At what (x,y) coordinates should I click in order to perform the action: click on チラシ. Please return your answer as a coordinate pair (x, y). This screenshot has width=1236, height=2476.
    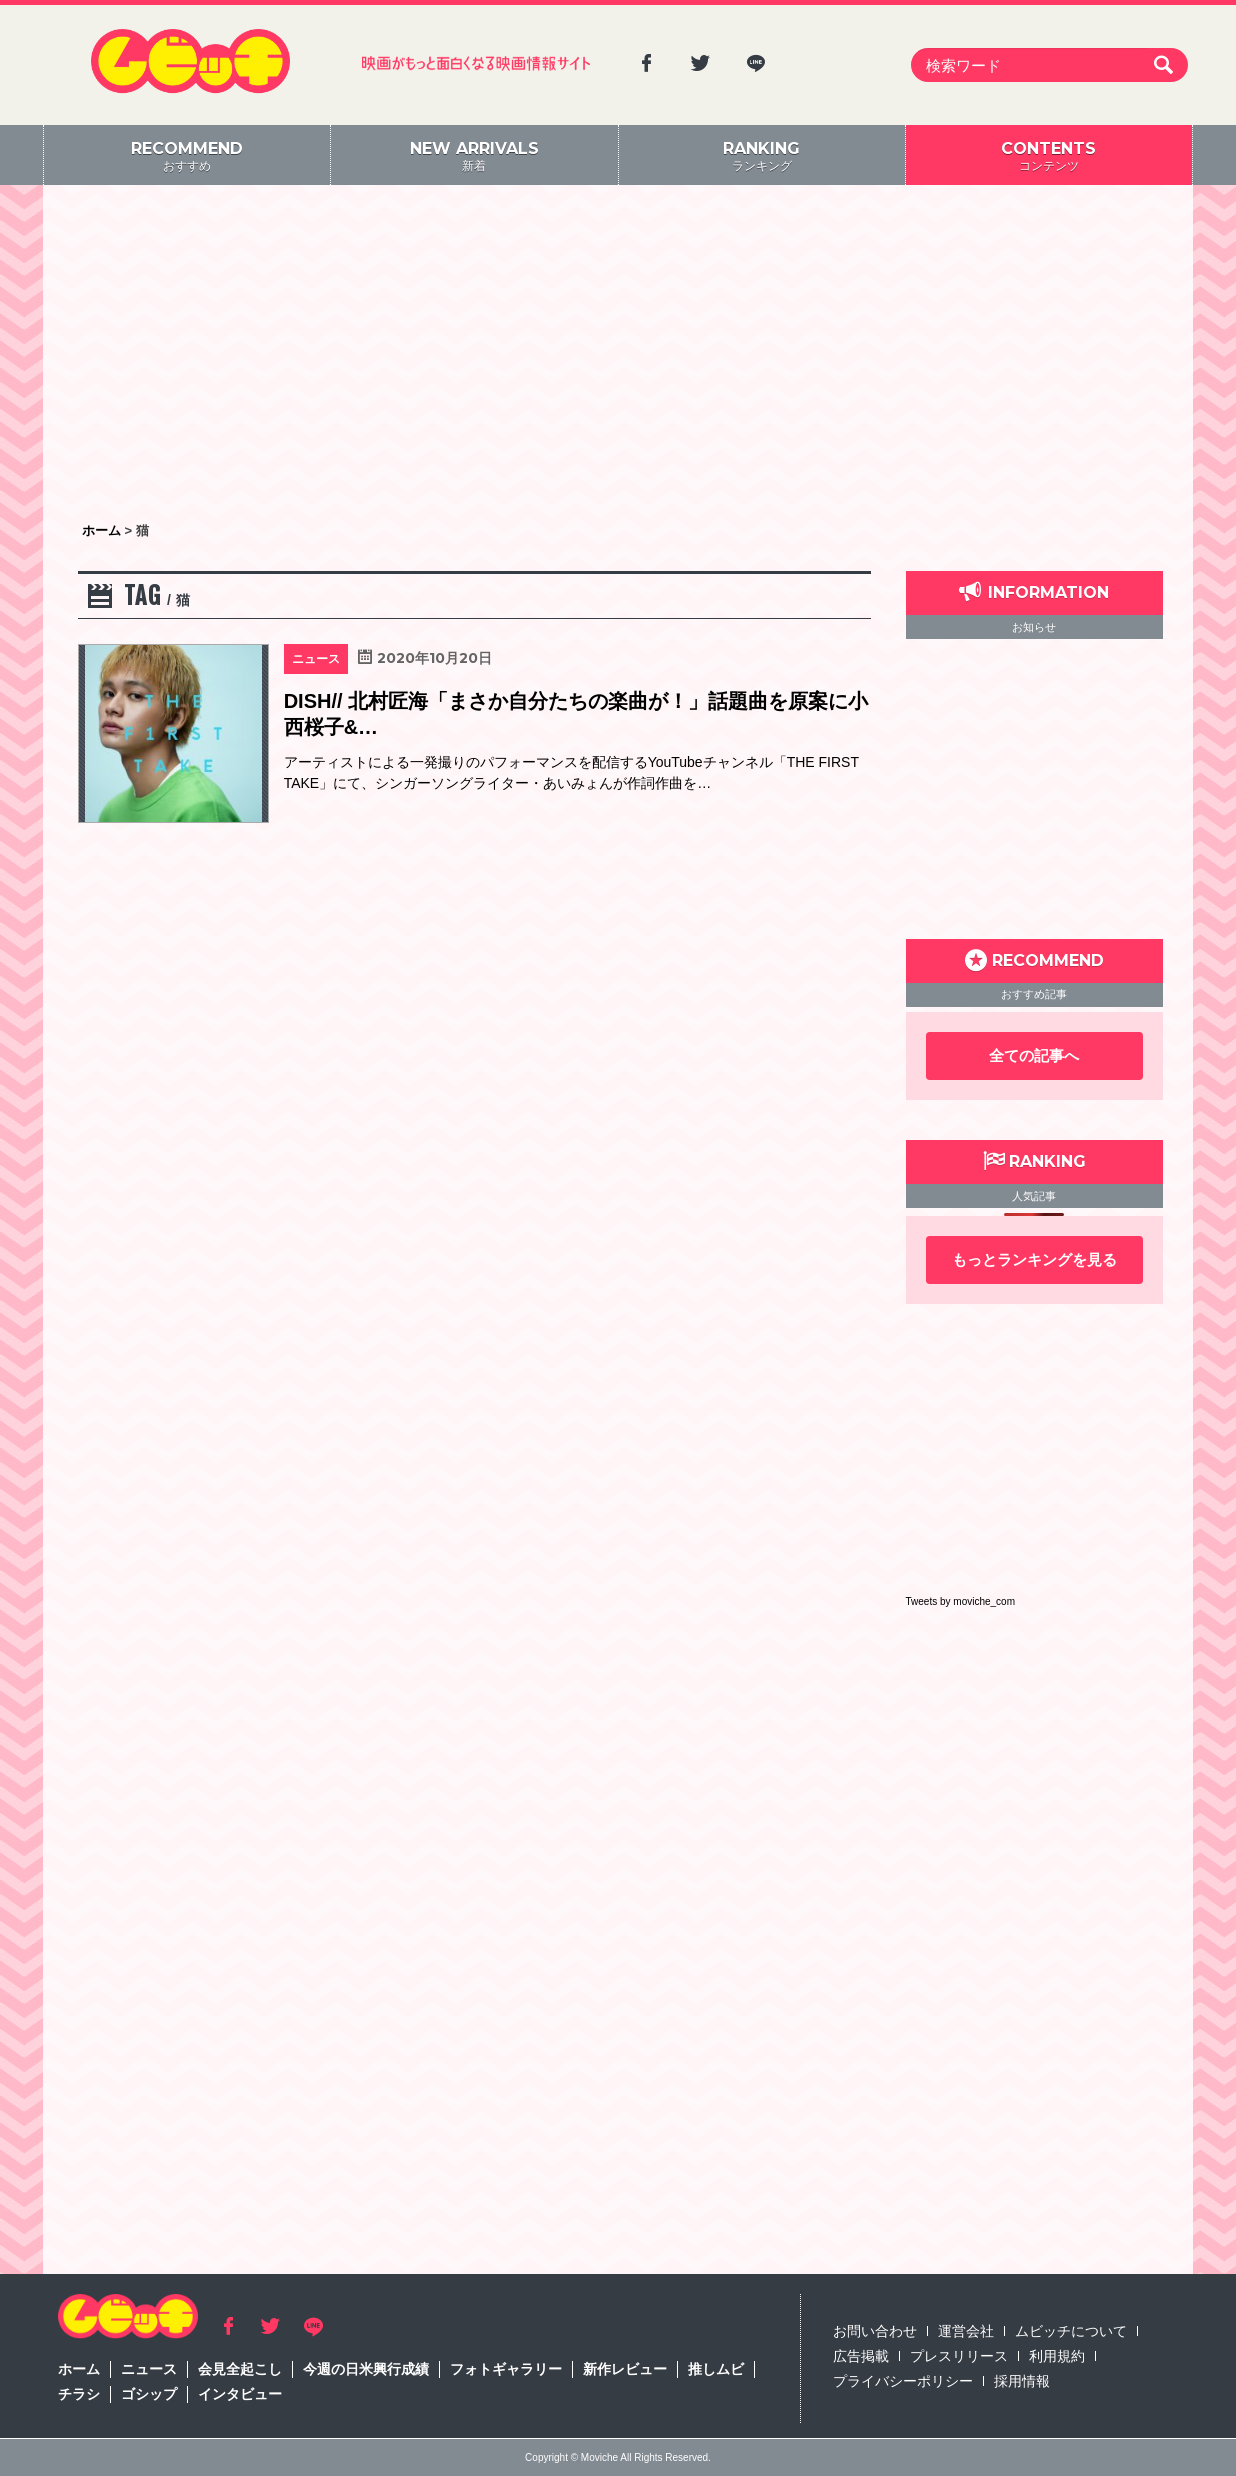
    Looking at the image, I should click on (79, 2394).